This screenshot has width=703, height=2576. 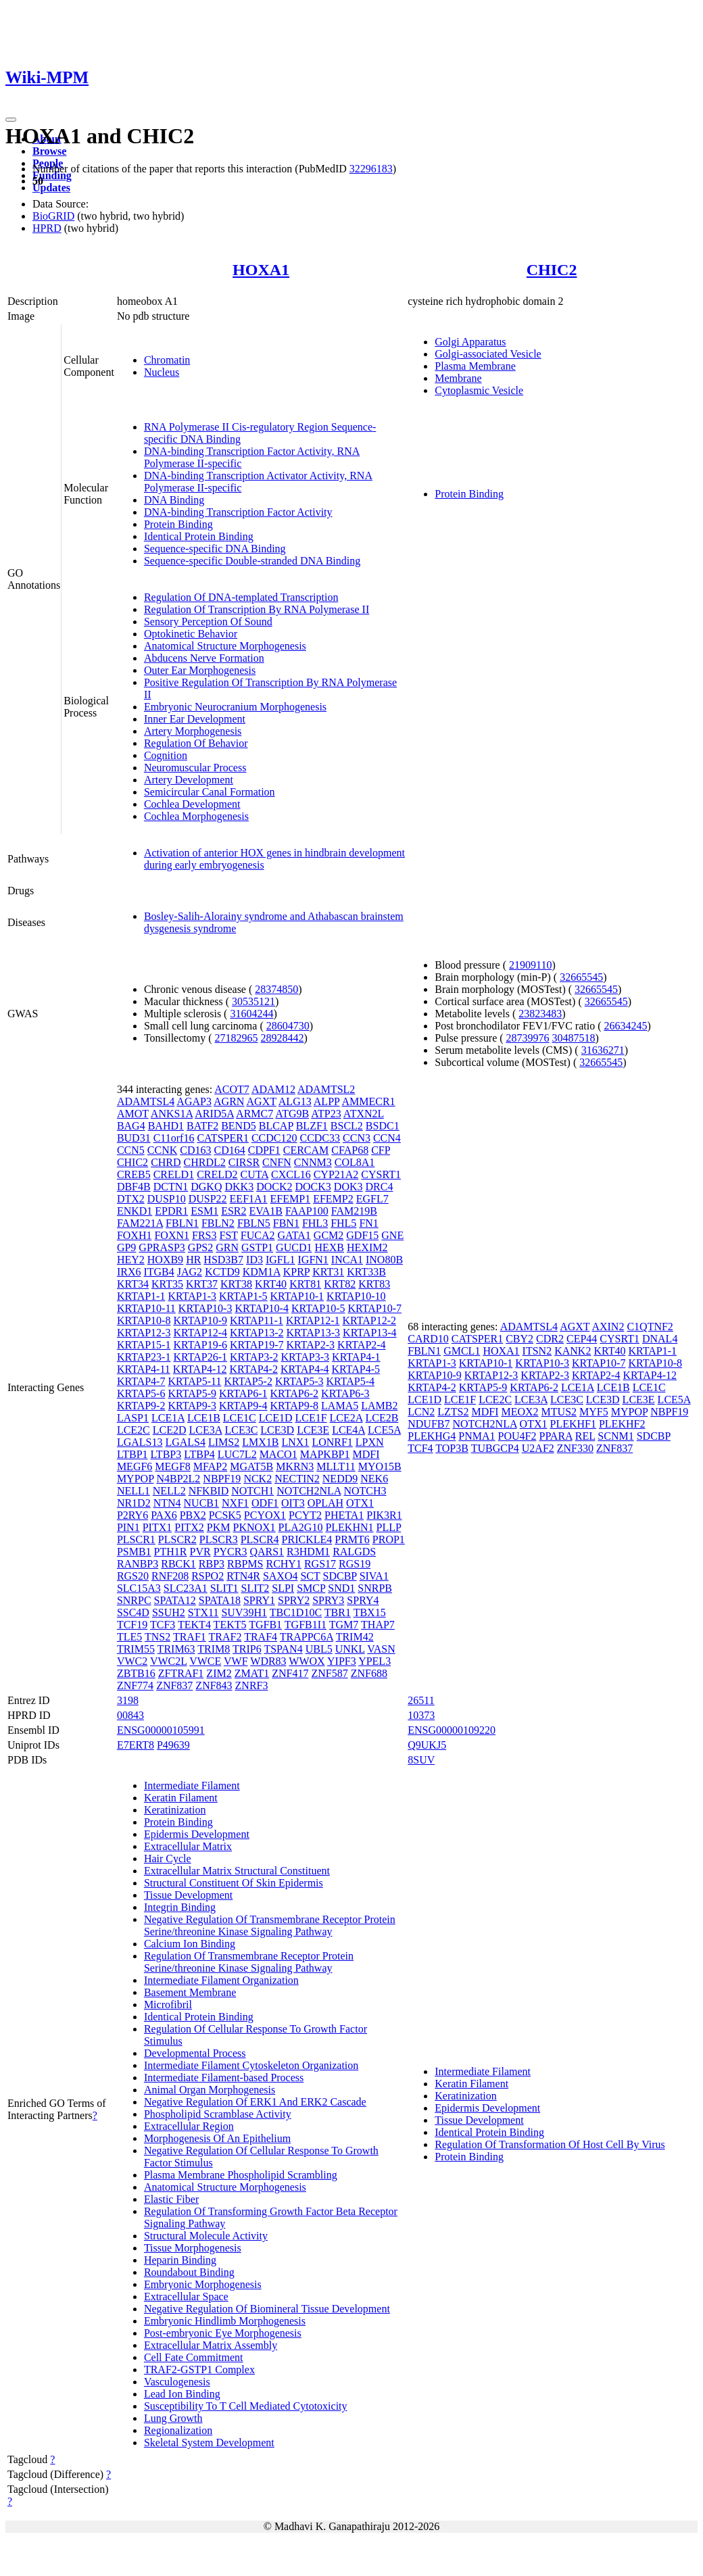 I want to click on HEY2, so click(x=131, y=1259).